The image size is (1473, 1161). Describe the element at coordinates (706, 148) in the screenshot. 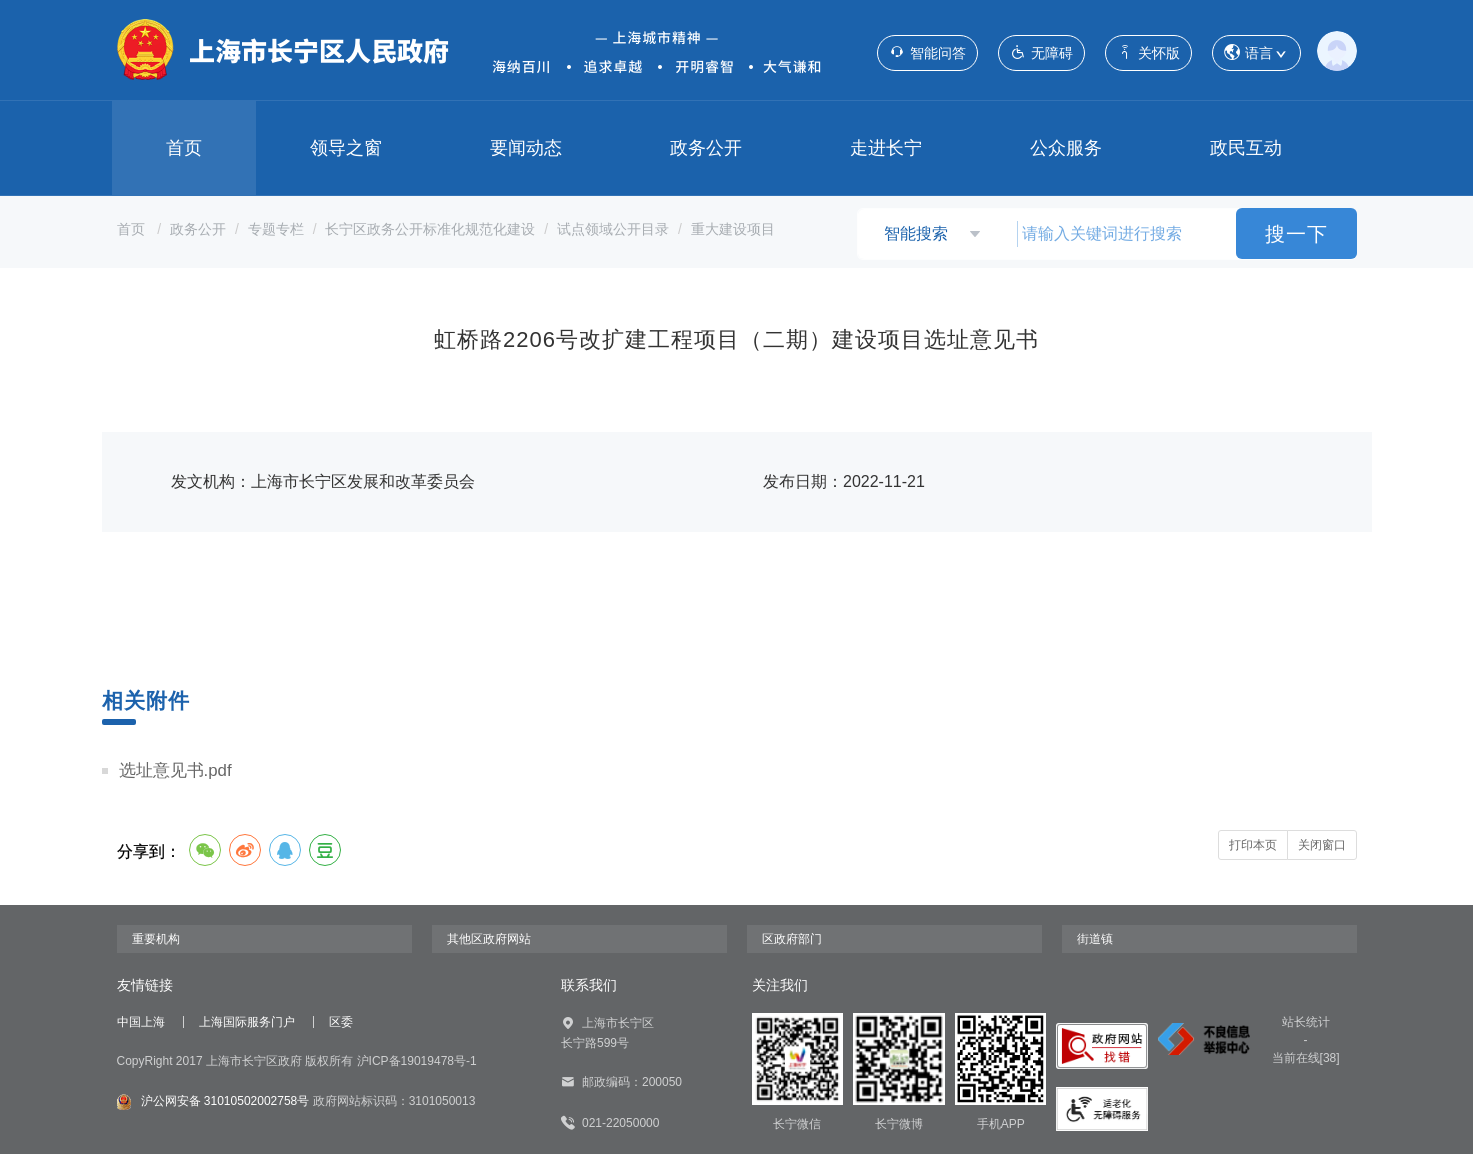

I see `政务公开` at that location.